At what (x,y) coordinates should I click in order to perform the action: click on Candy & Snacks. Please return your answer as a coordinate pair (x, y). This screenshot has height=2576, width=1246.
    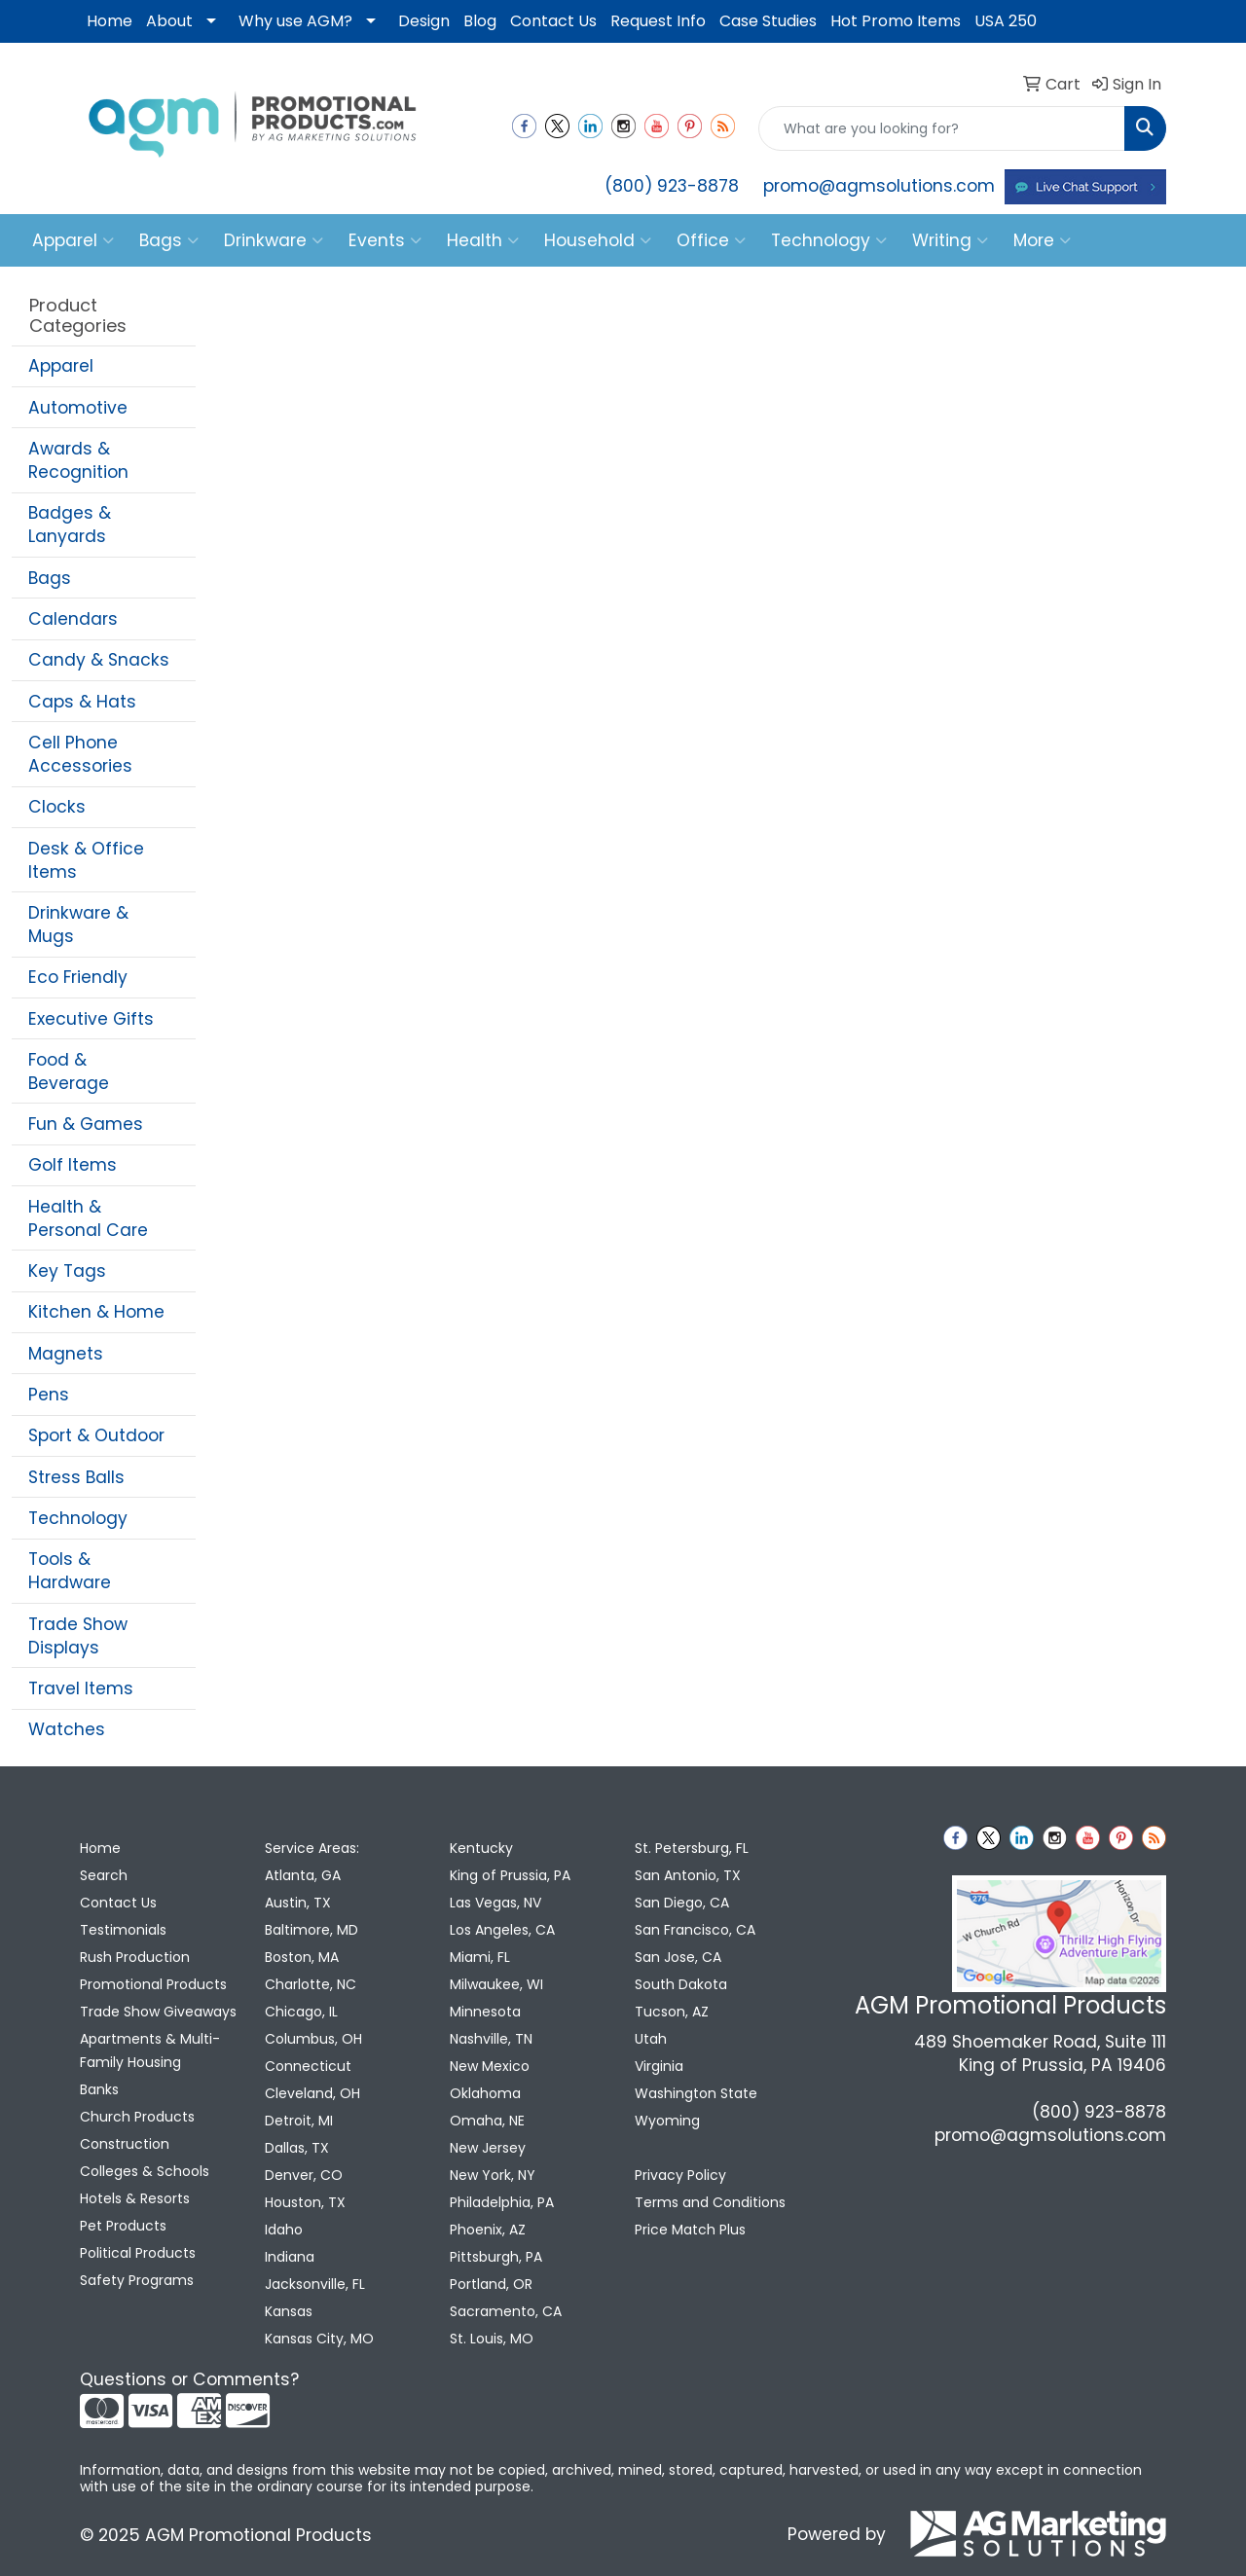
    Looking at the image, I should click on (98, 659).